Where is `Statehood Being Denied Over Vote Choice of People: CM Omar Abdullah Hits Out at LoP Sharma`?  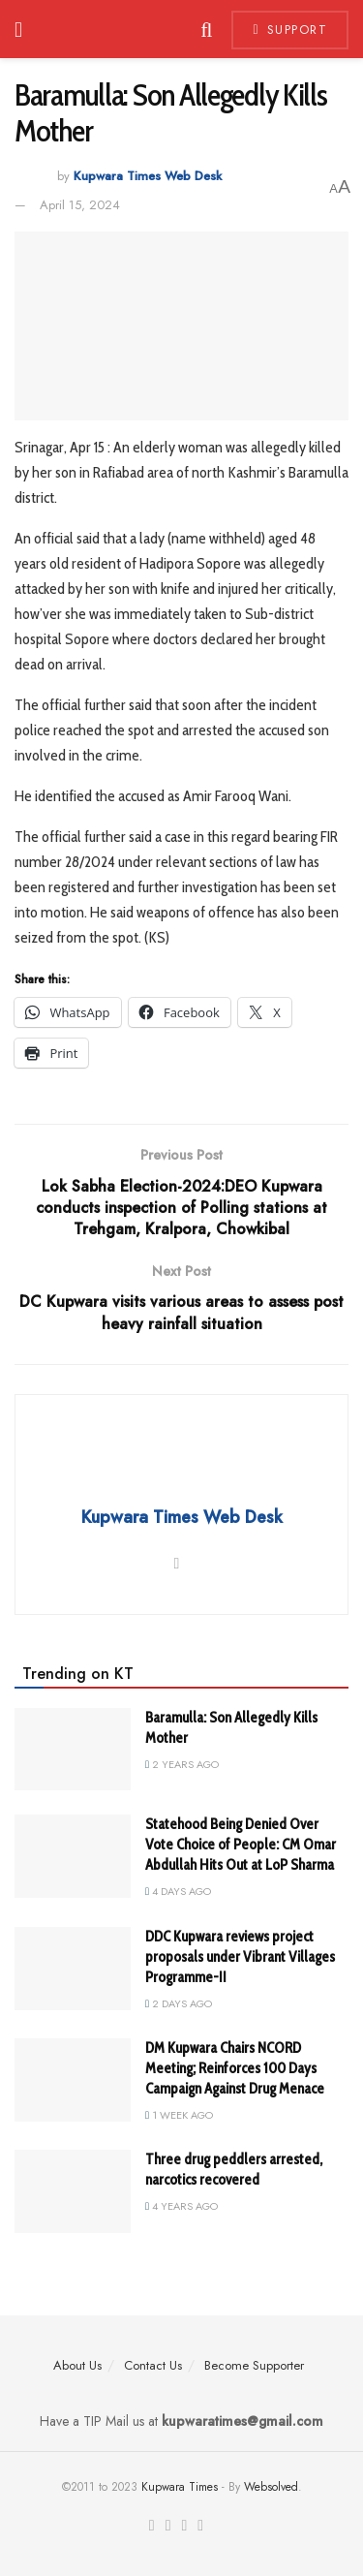
Statehood Being Denied Over Vote Choice of People: CM Omar Abdullah Hits Out at LoP Sharma is located at coordinates (240, 1845).